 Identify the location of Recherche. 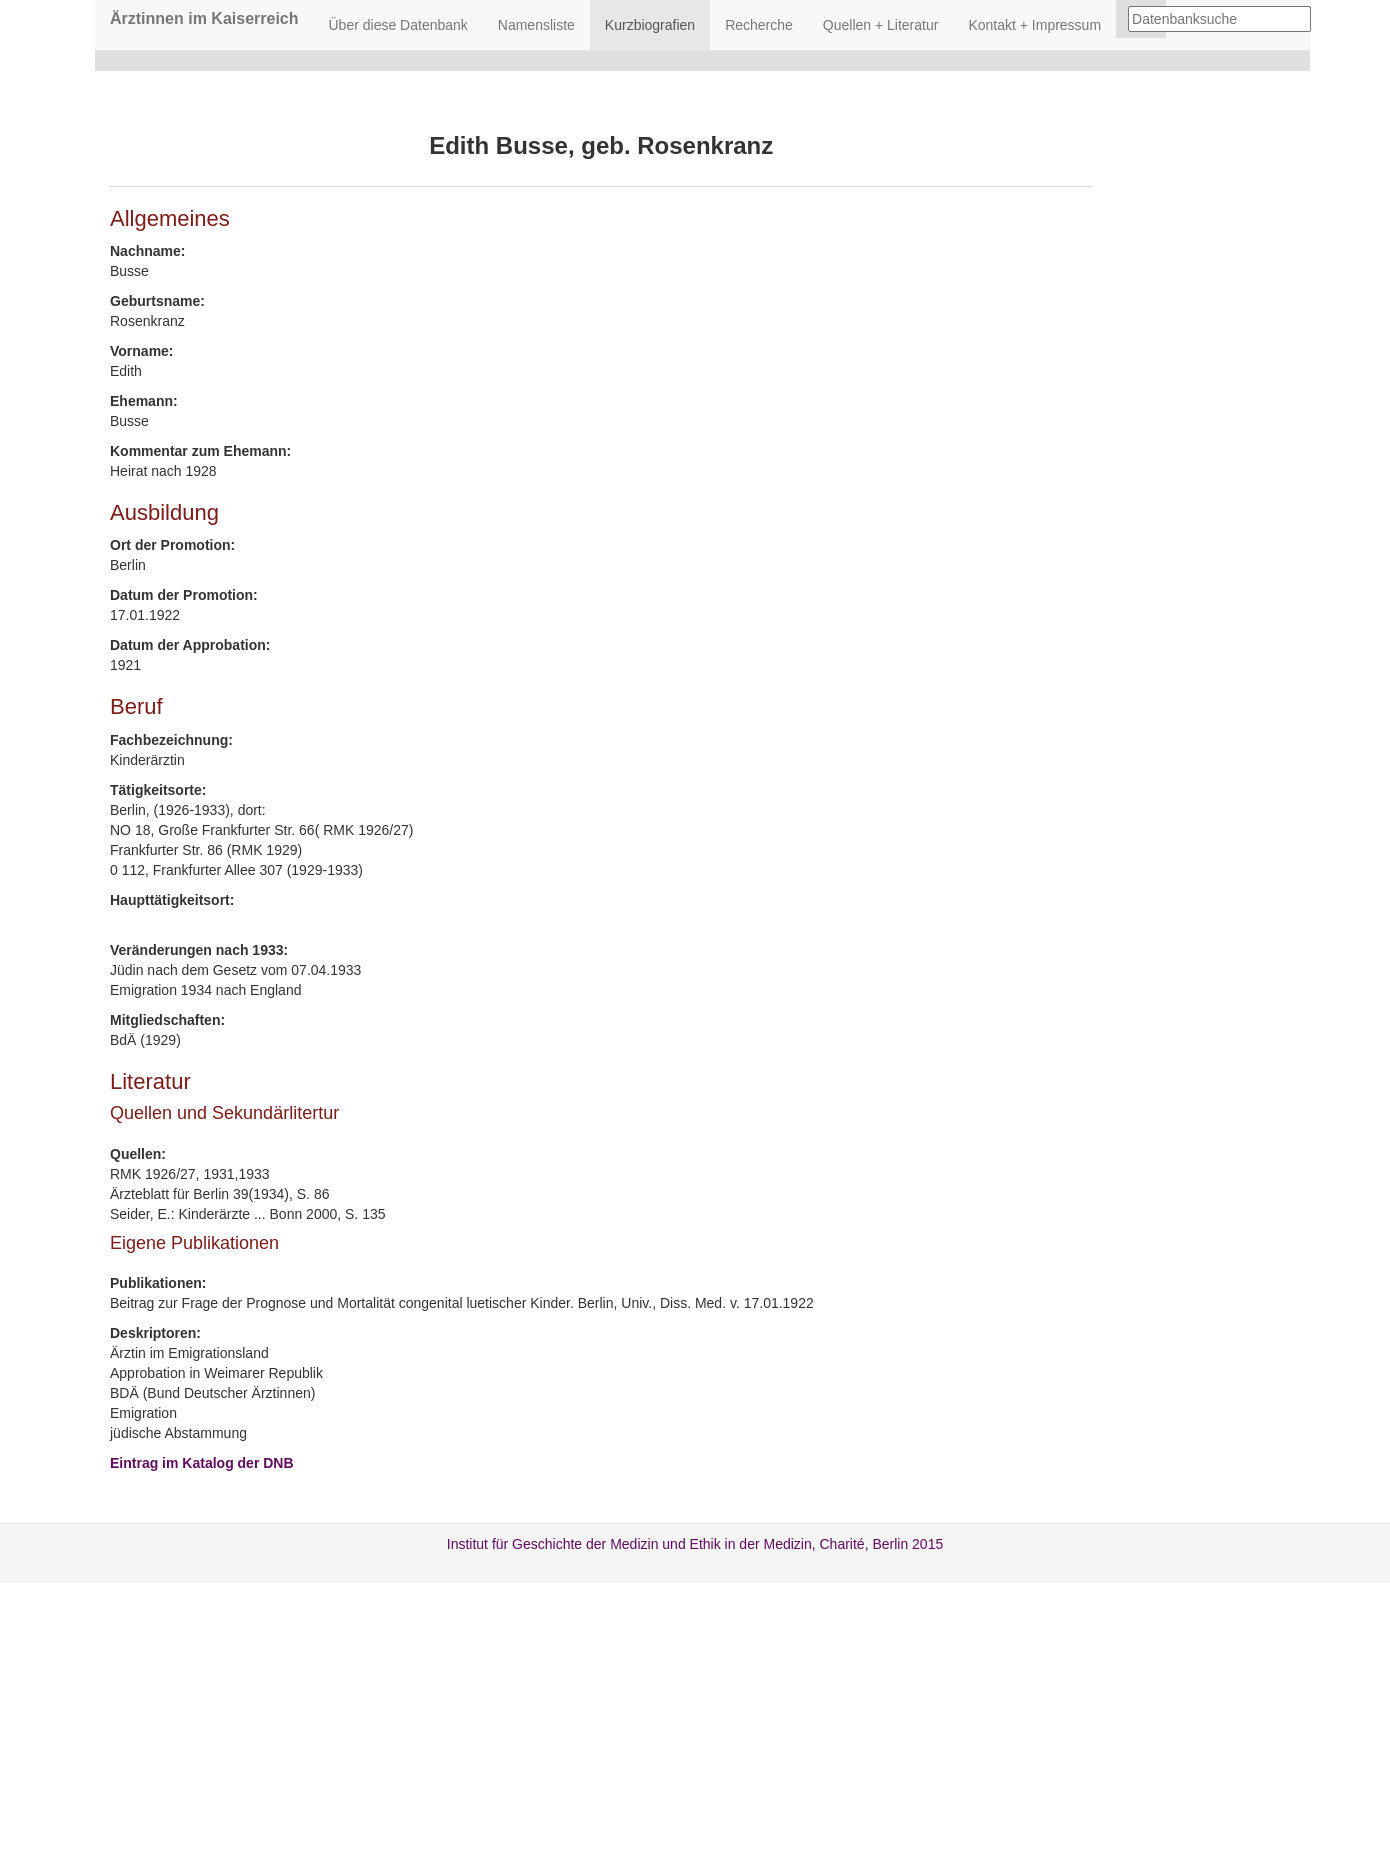
(759, 25).